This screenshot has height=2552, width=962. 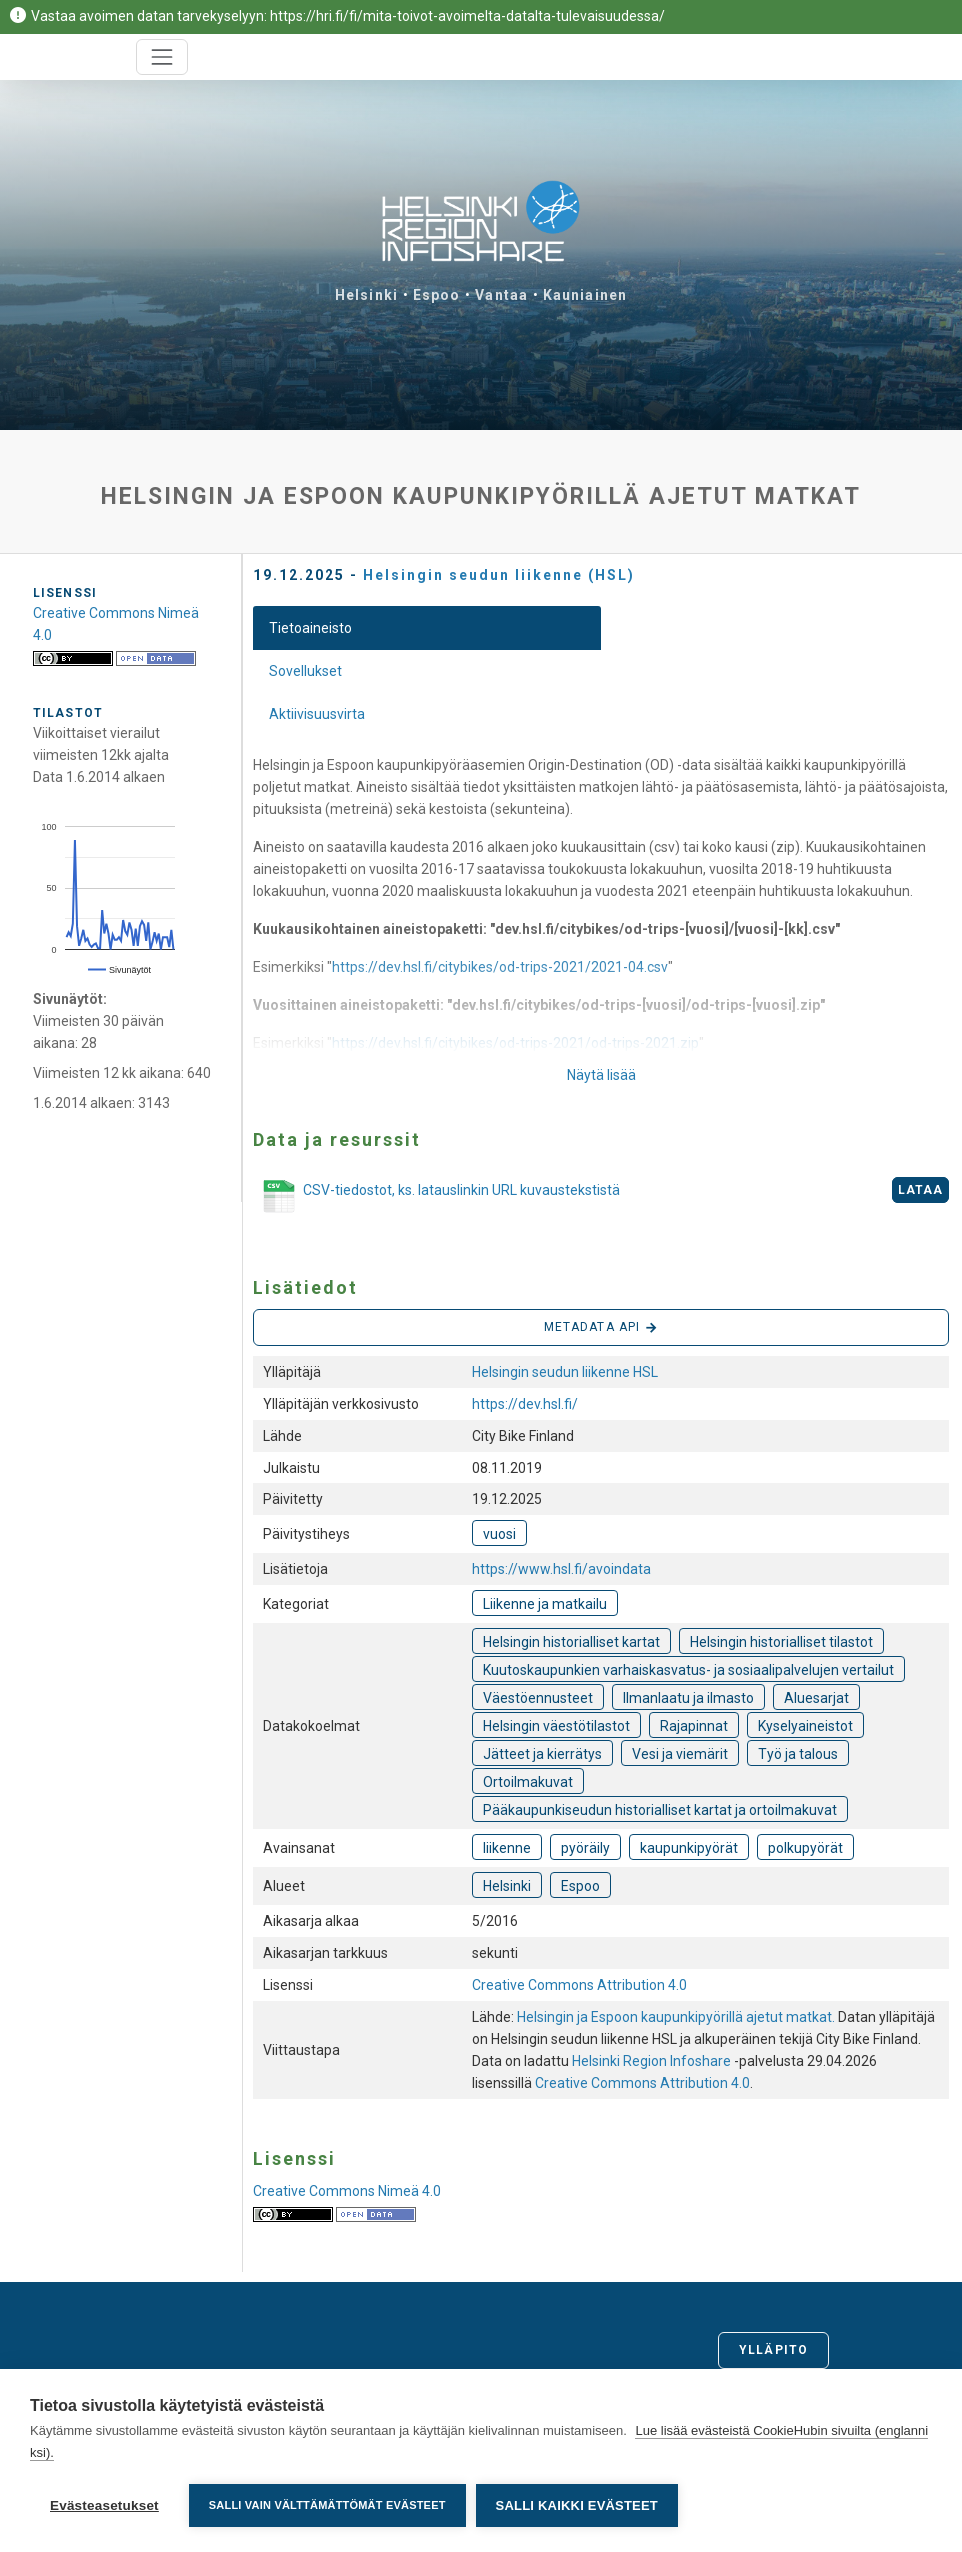 What do you see at coordinates (660, 1810) in the screenshot?
I see `Pääkaupunkiseudun historialliset kartat ja ortoilmakuvat` at bounding box center [660, 1810].